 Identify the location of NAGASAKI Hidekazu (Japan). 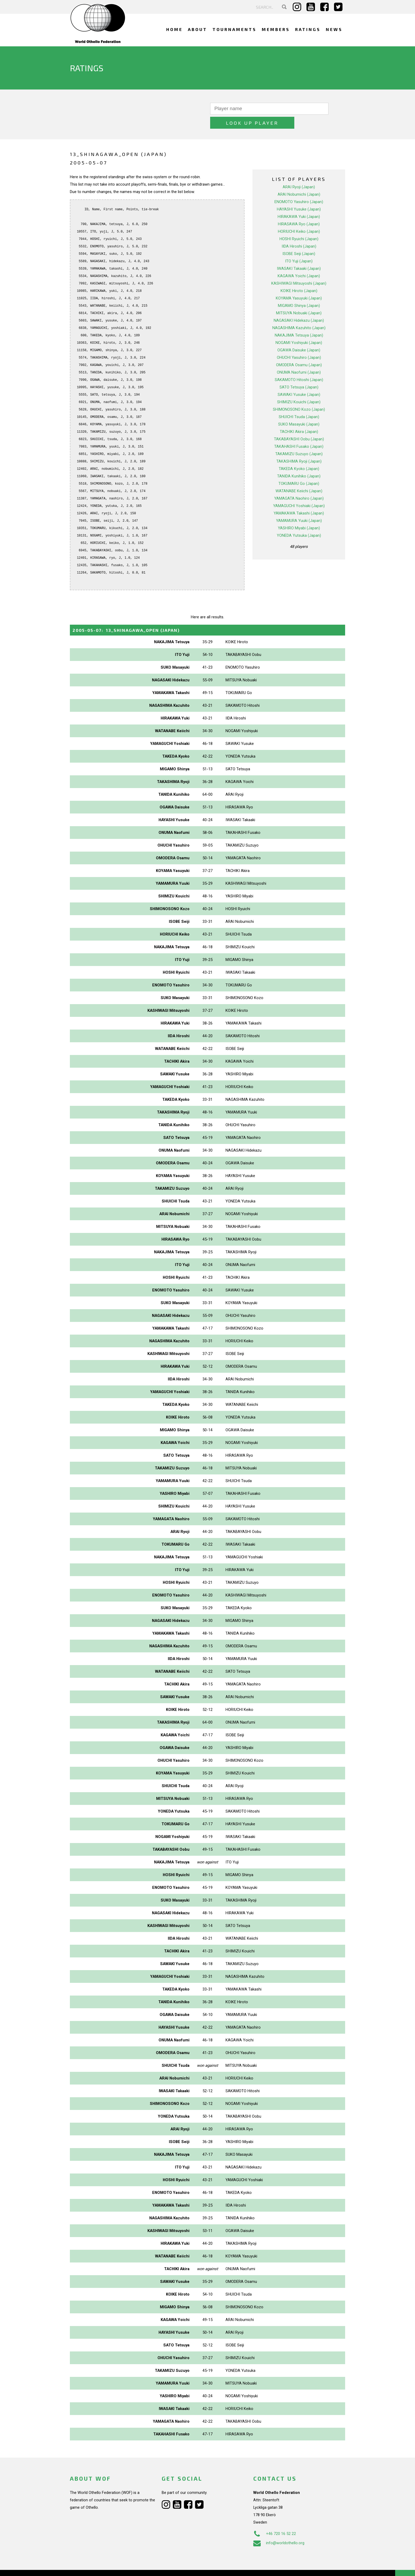
(299, 306).